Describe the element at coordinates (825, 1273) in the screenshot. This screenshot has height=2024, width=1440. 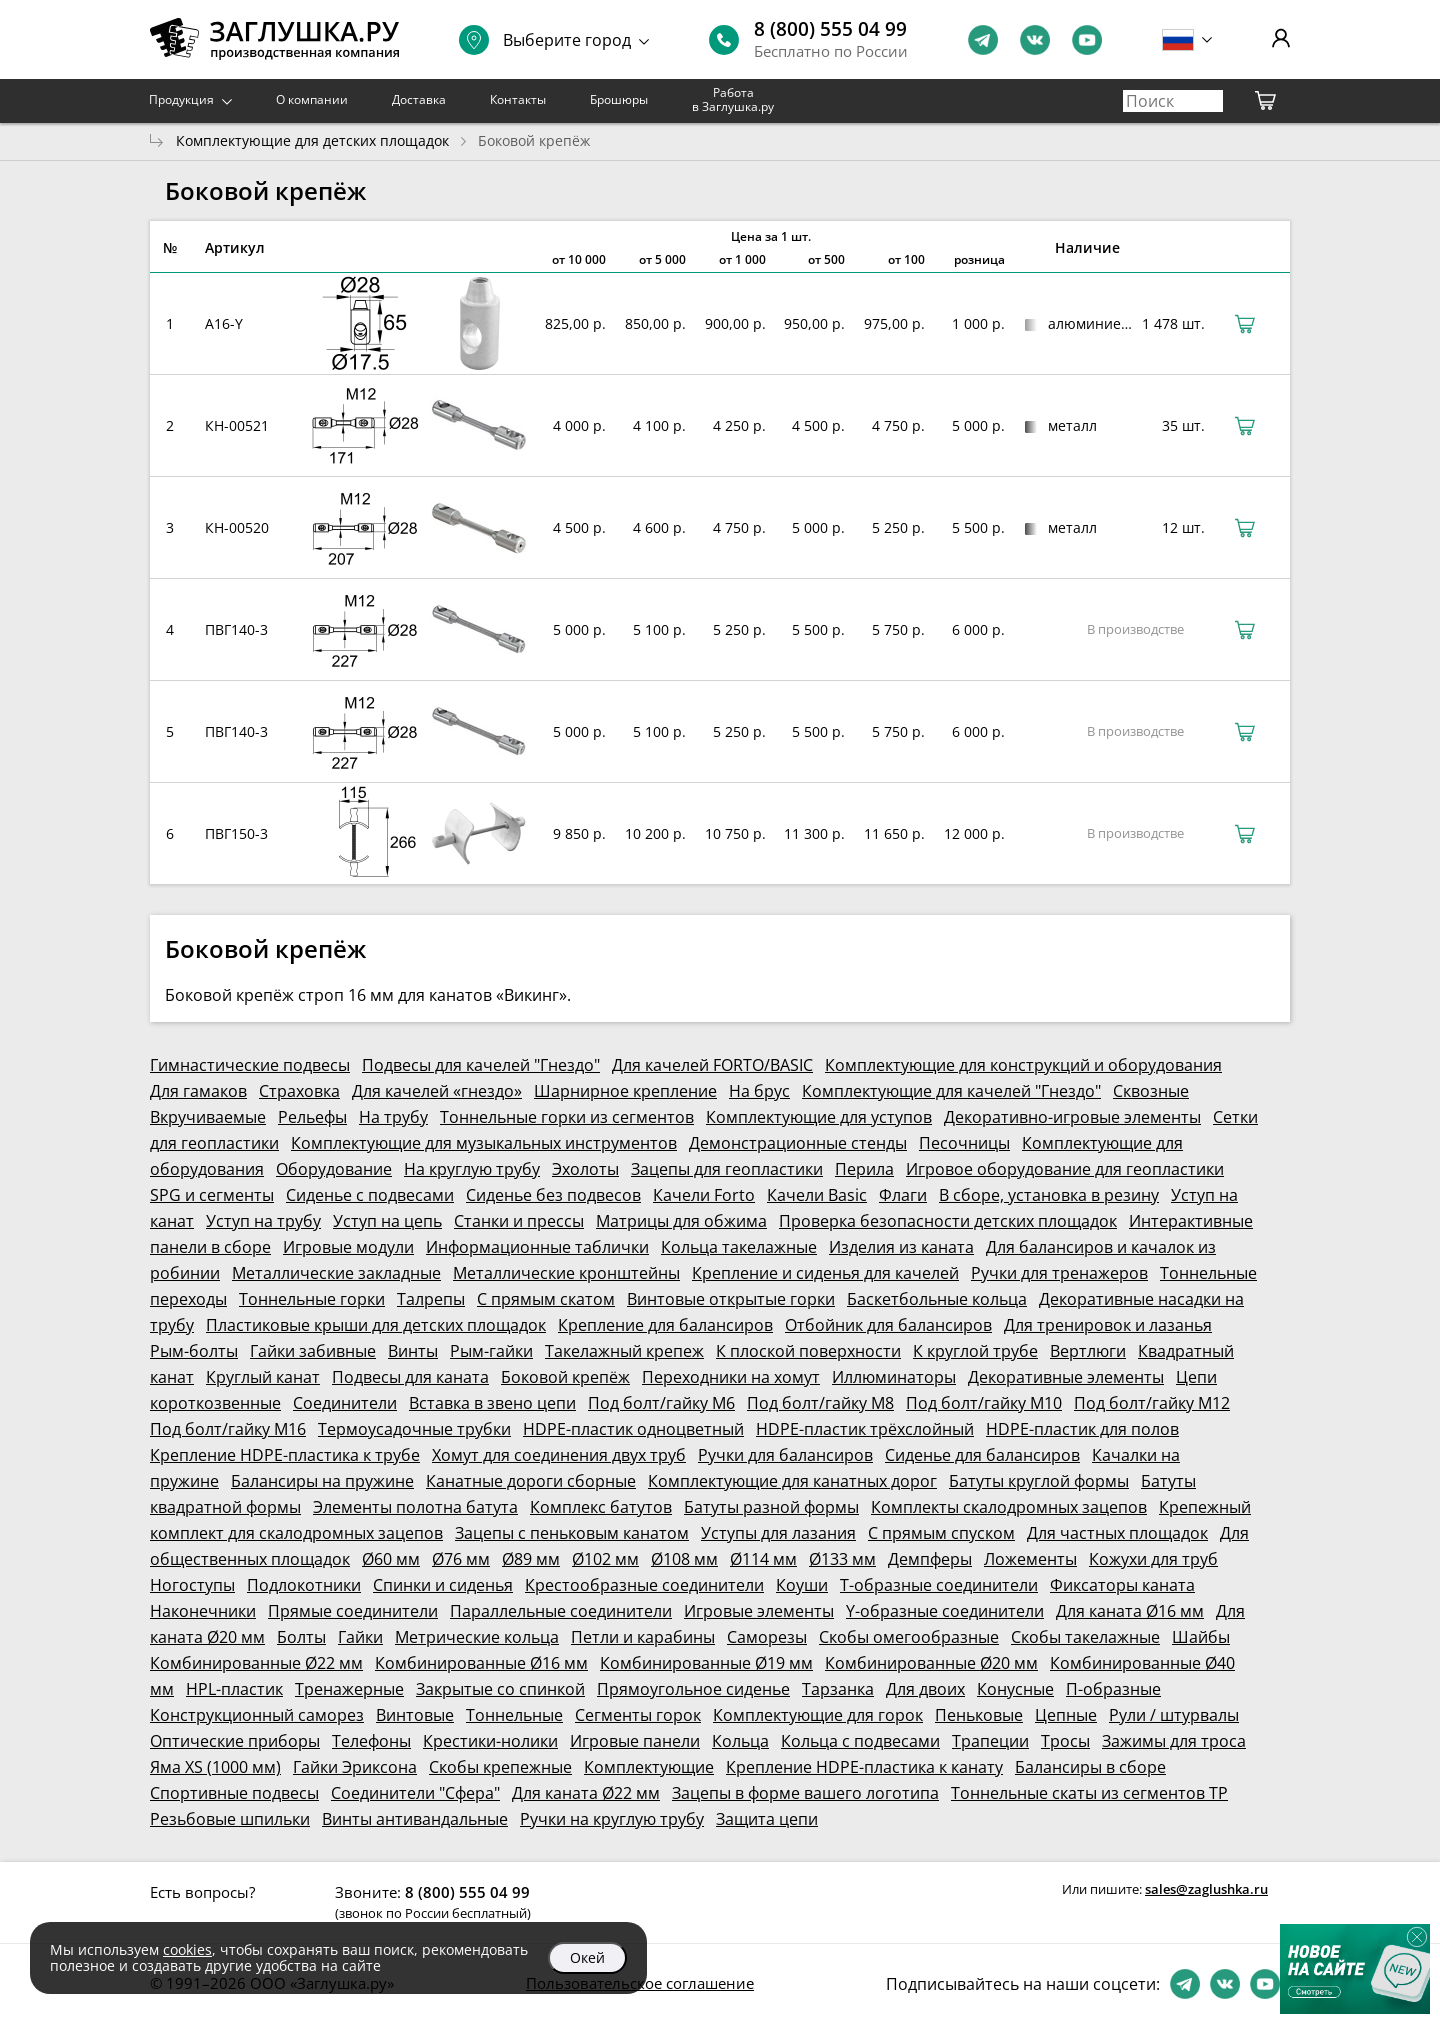
I see `Крепление и сиденья для качелей` at that location.